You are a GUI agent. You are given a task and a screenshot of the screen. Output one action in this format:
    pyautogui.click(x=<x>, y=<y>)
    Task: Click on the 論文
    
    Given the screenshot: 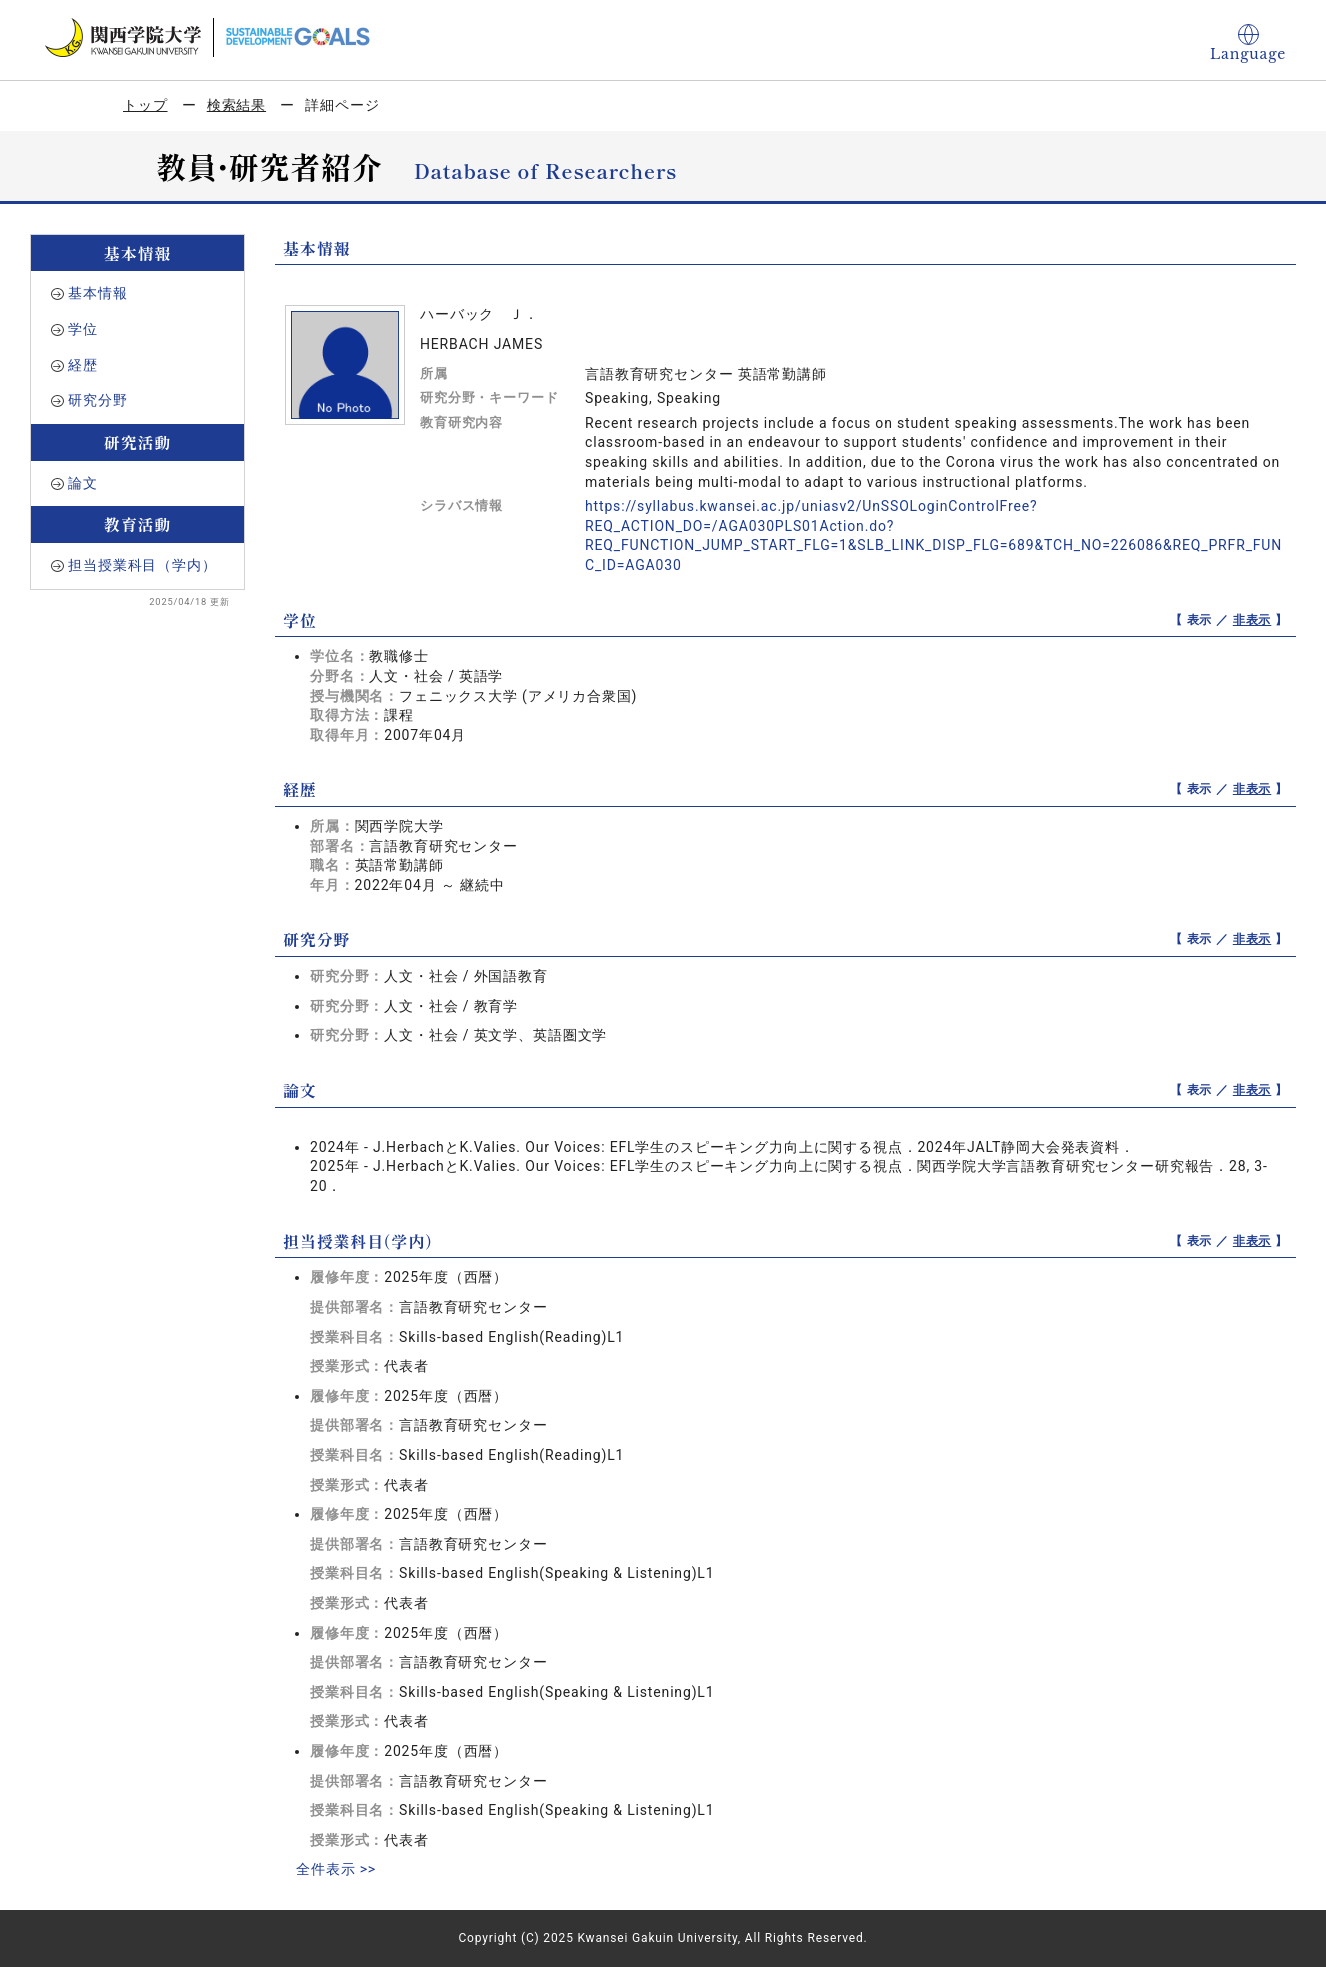 What is the action you would take?
    pyautogui.click(x=83, y=483)
    